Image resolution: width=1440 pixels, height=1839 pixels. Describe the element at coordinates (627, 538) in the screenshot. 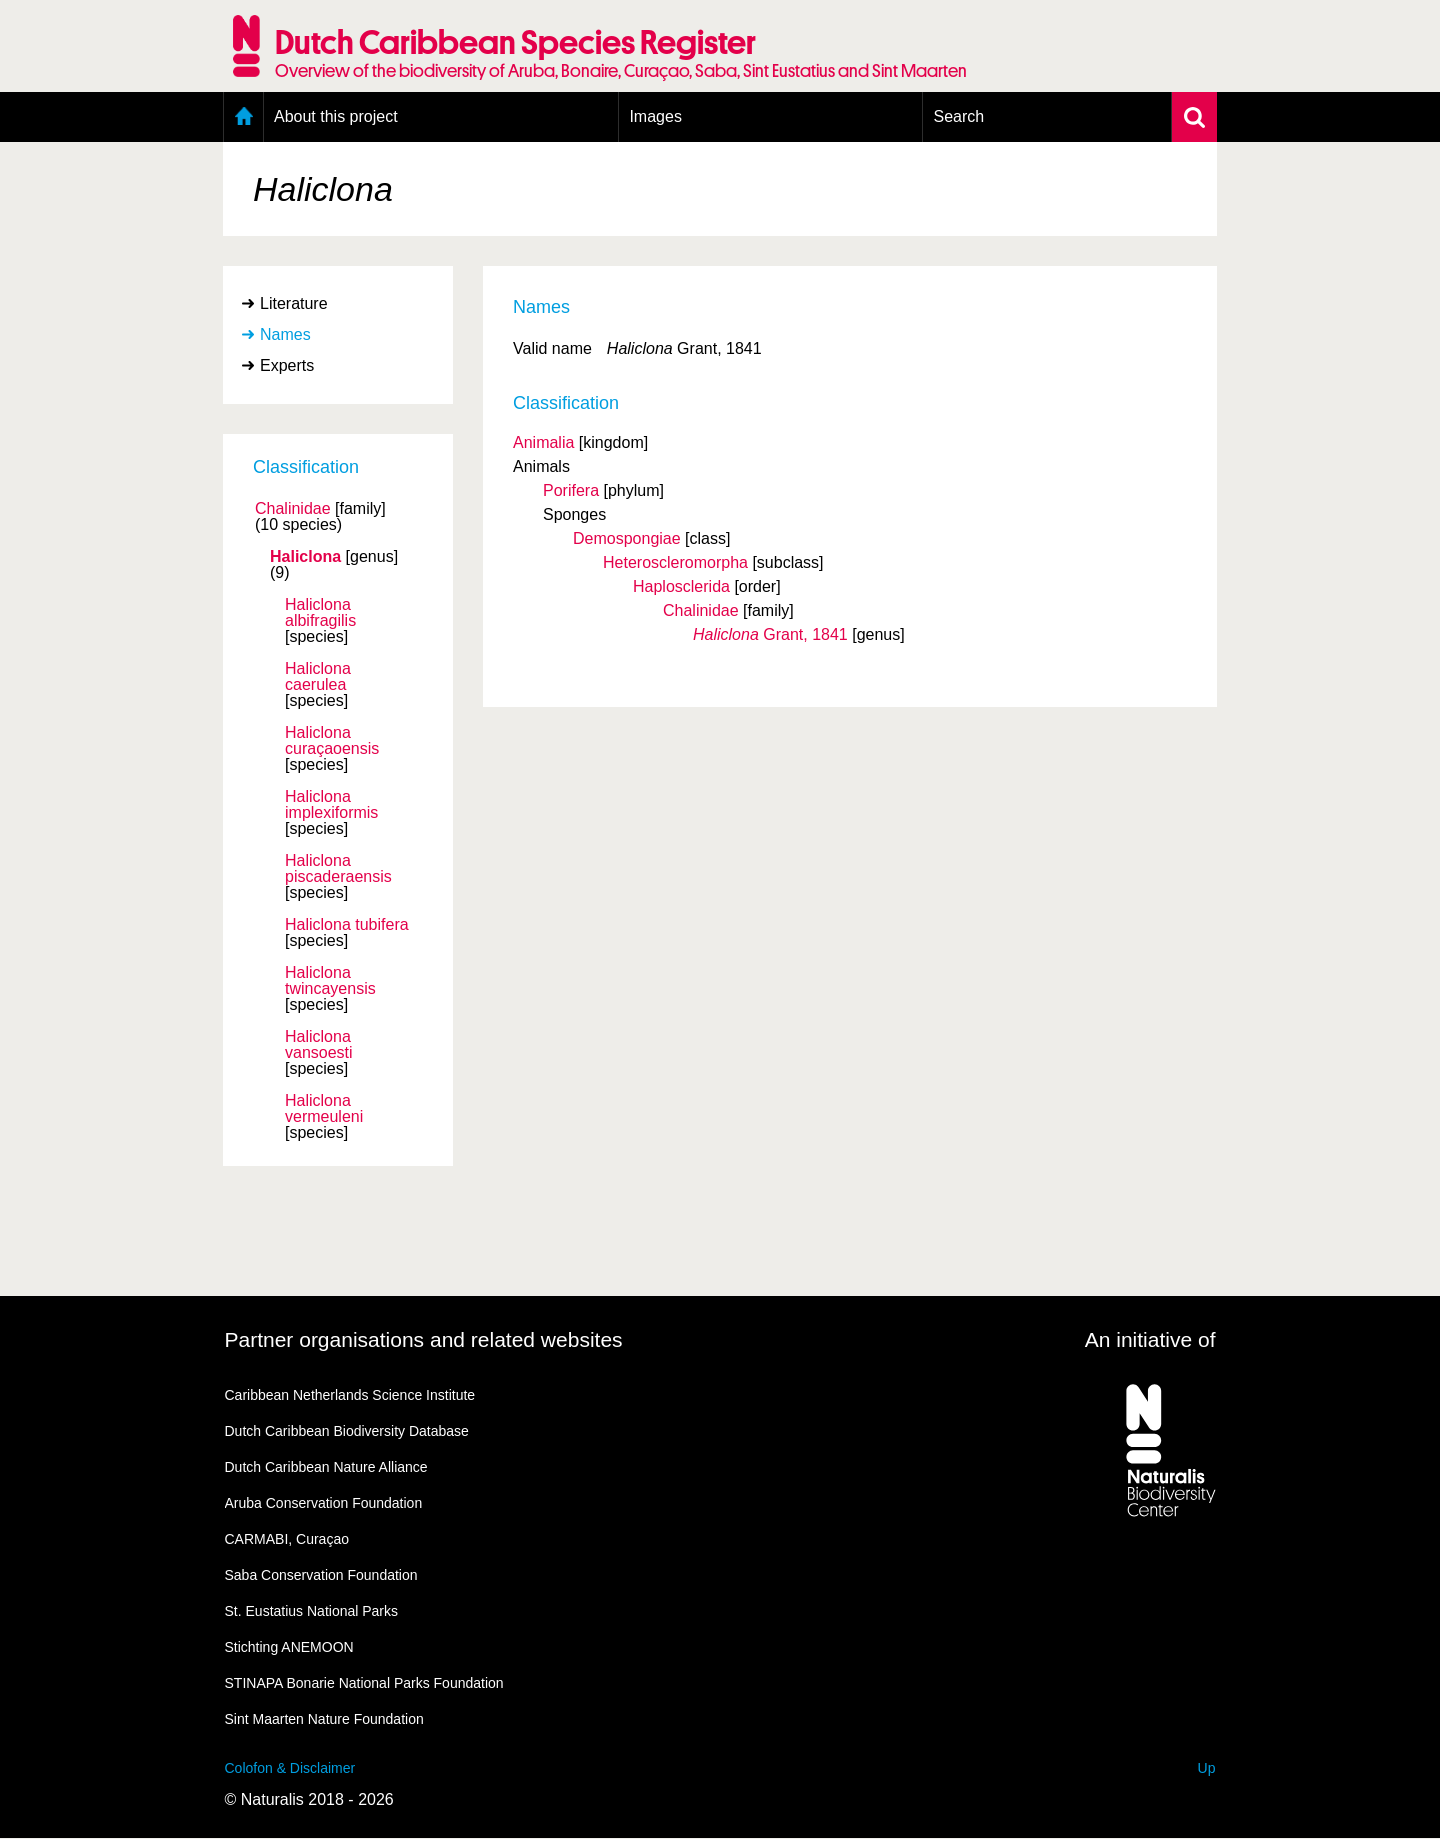

I see `Demospongiae` at that location.